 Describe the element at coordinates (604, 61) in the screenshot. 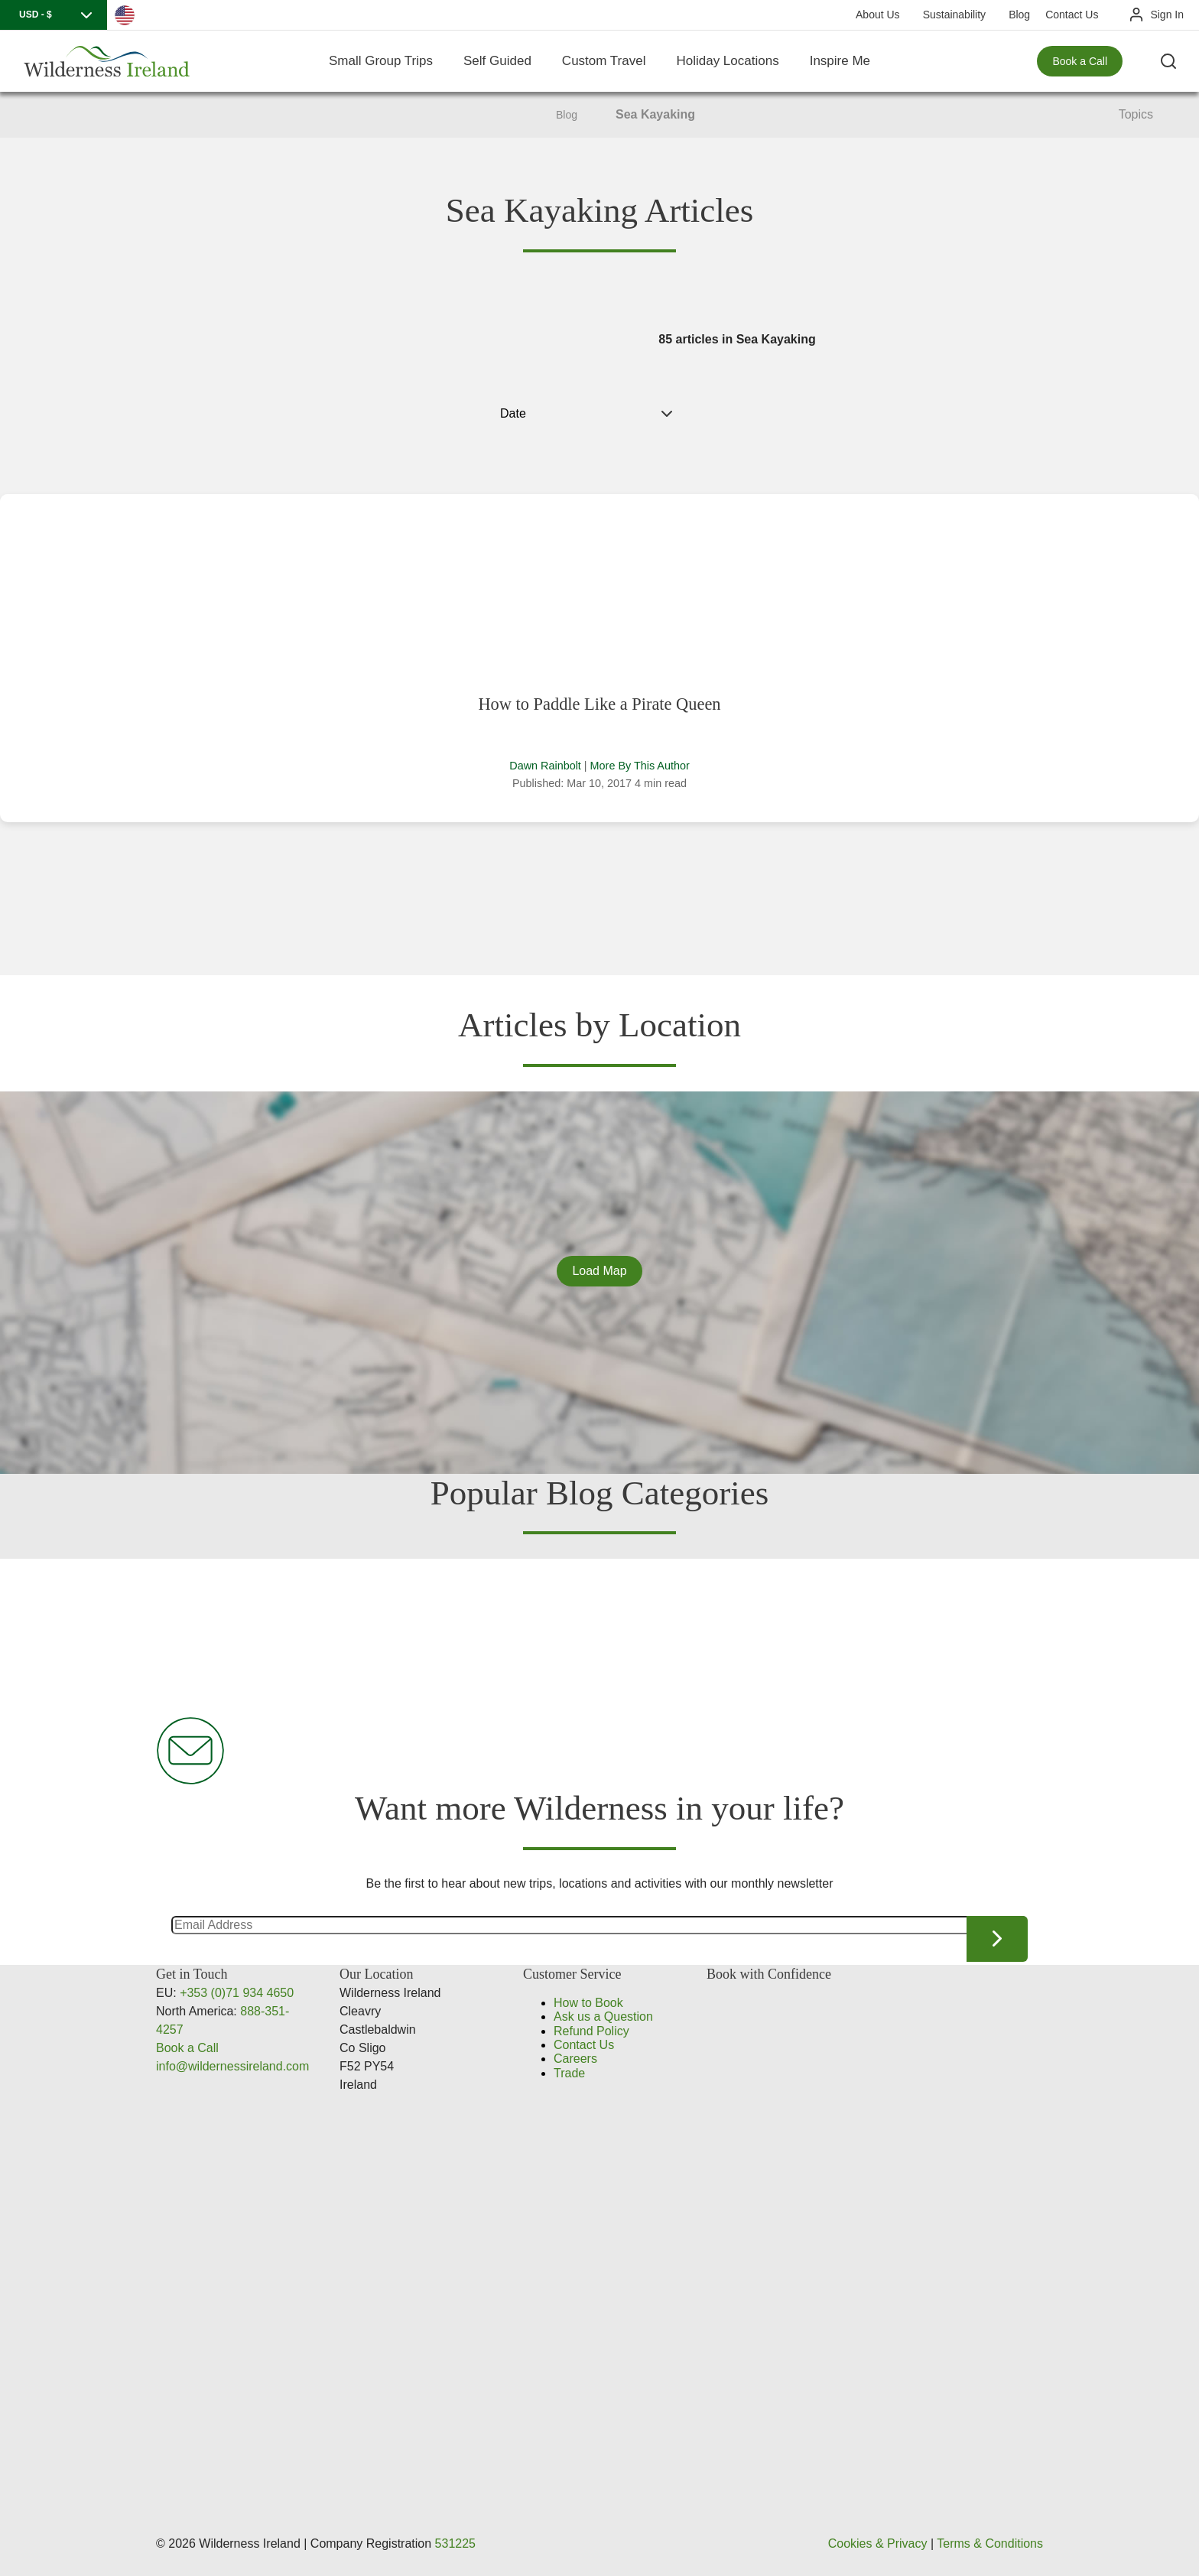

I see `Custom Travel` at that location.